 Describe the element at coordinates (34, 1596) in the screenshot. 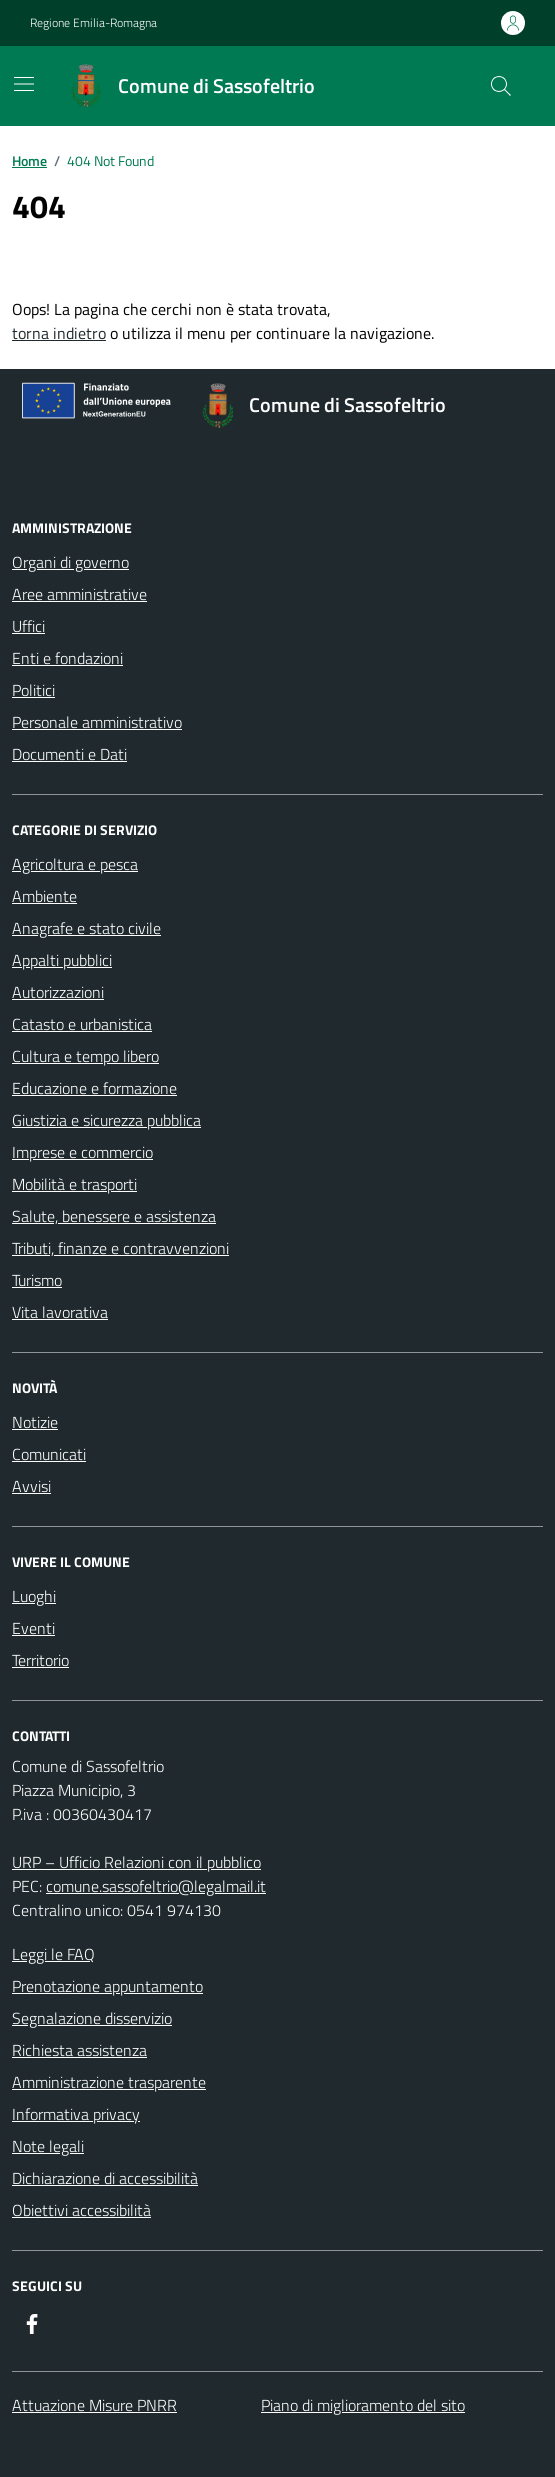

I see `Luoghi` at that location.